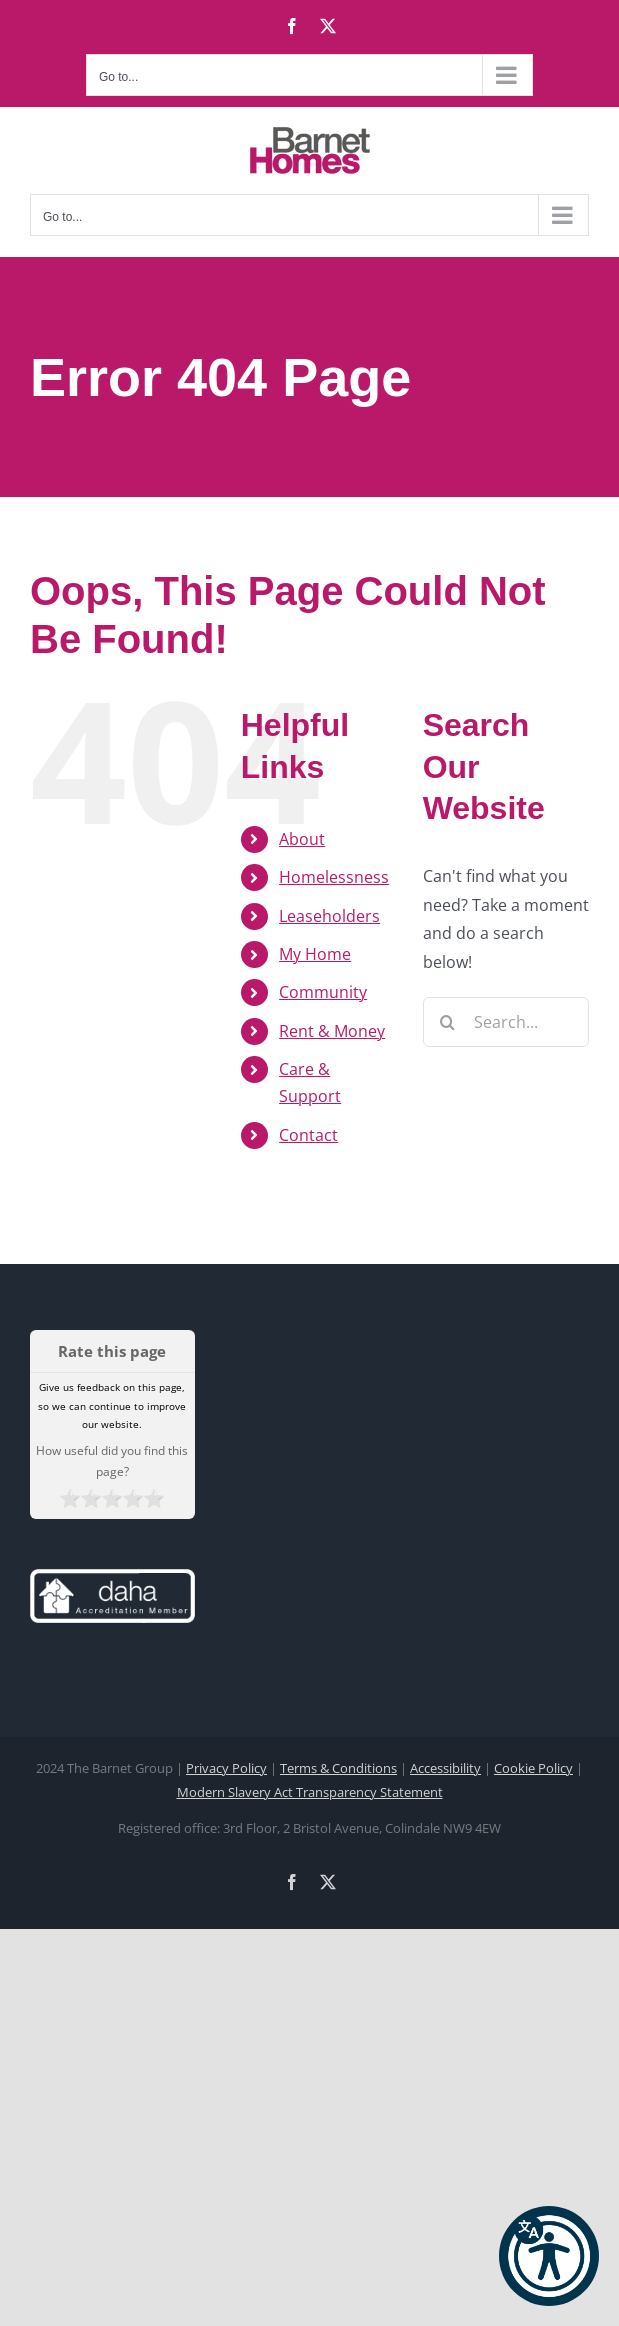 This screenshot has height=2326, width=619. Describe the element at coordinates (329, 916) in the screenshot. I see `Leaseholders` at that location.